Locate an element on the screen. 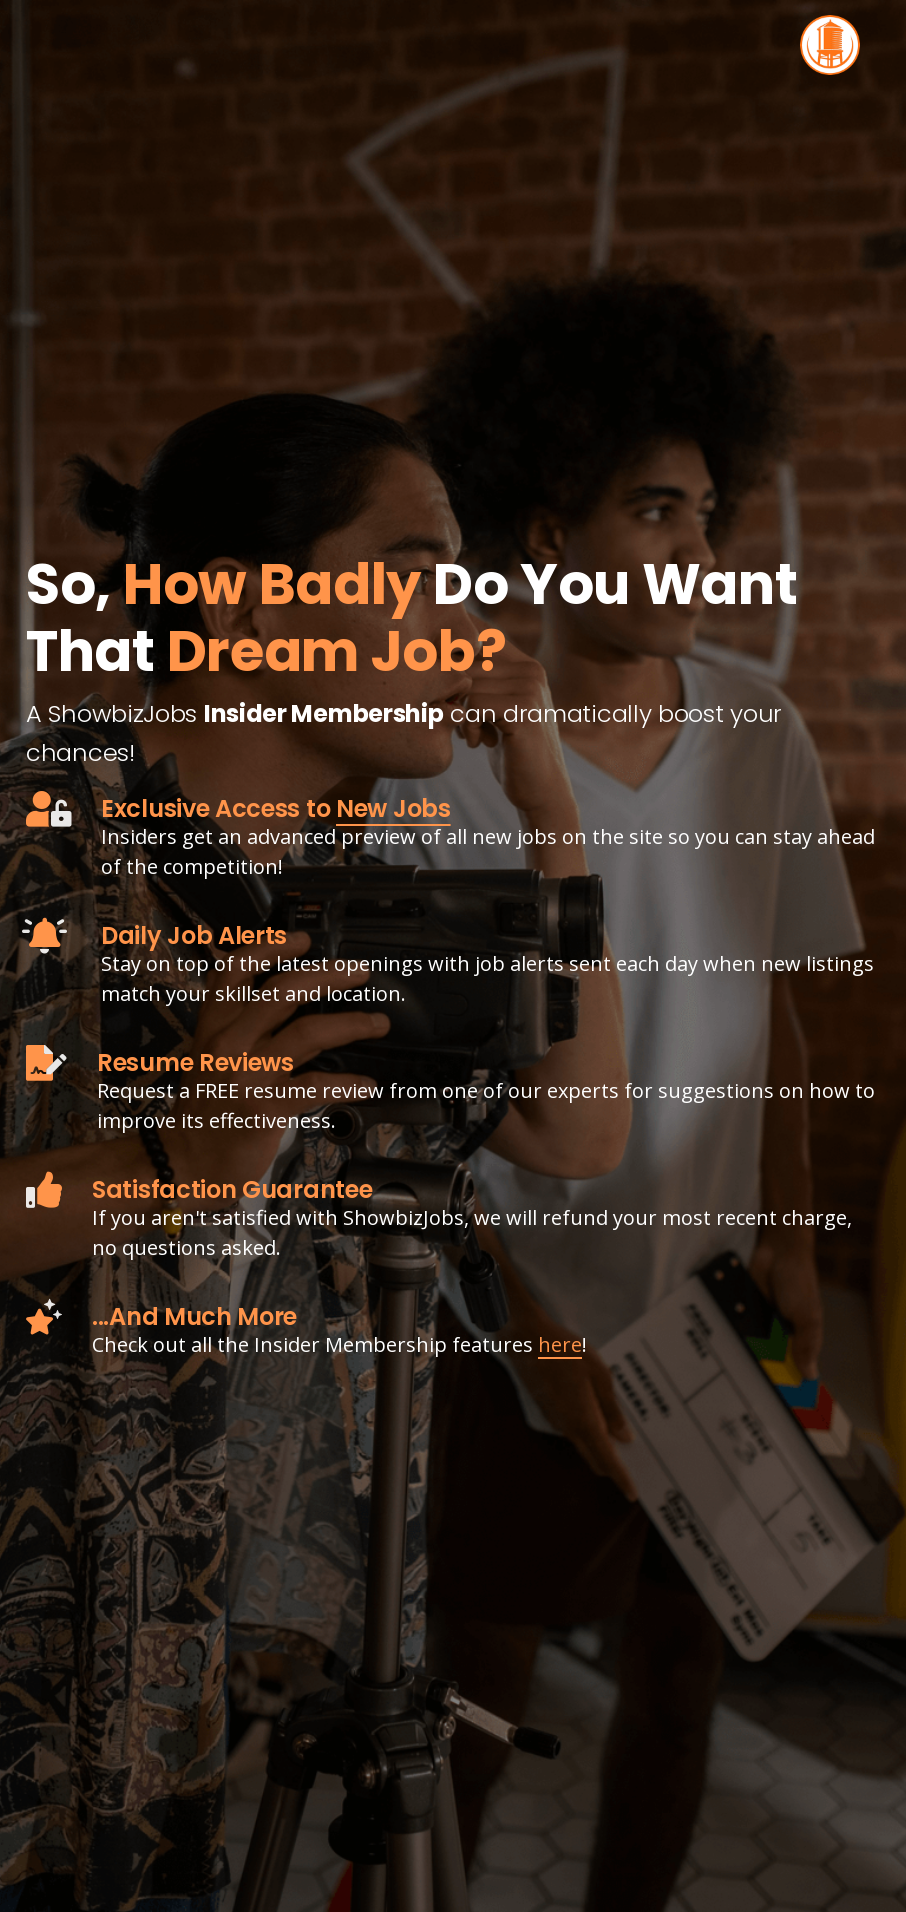  New Jobs is located at coordinates (393, 808).